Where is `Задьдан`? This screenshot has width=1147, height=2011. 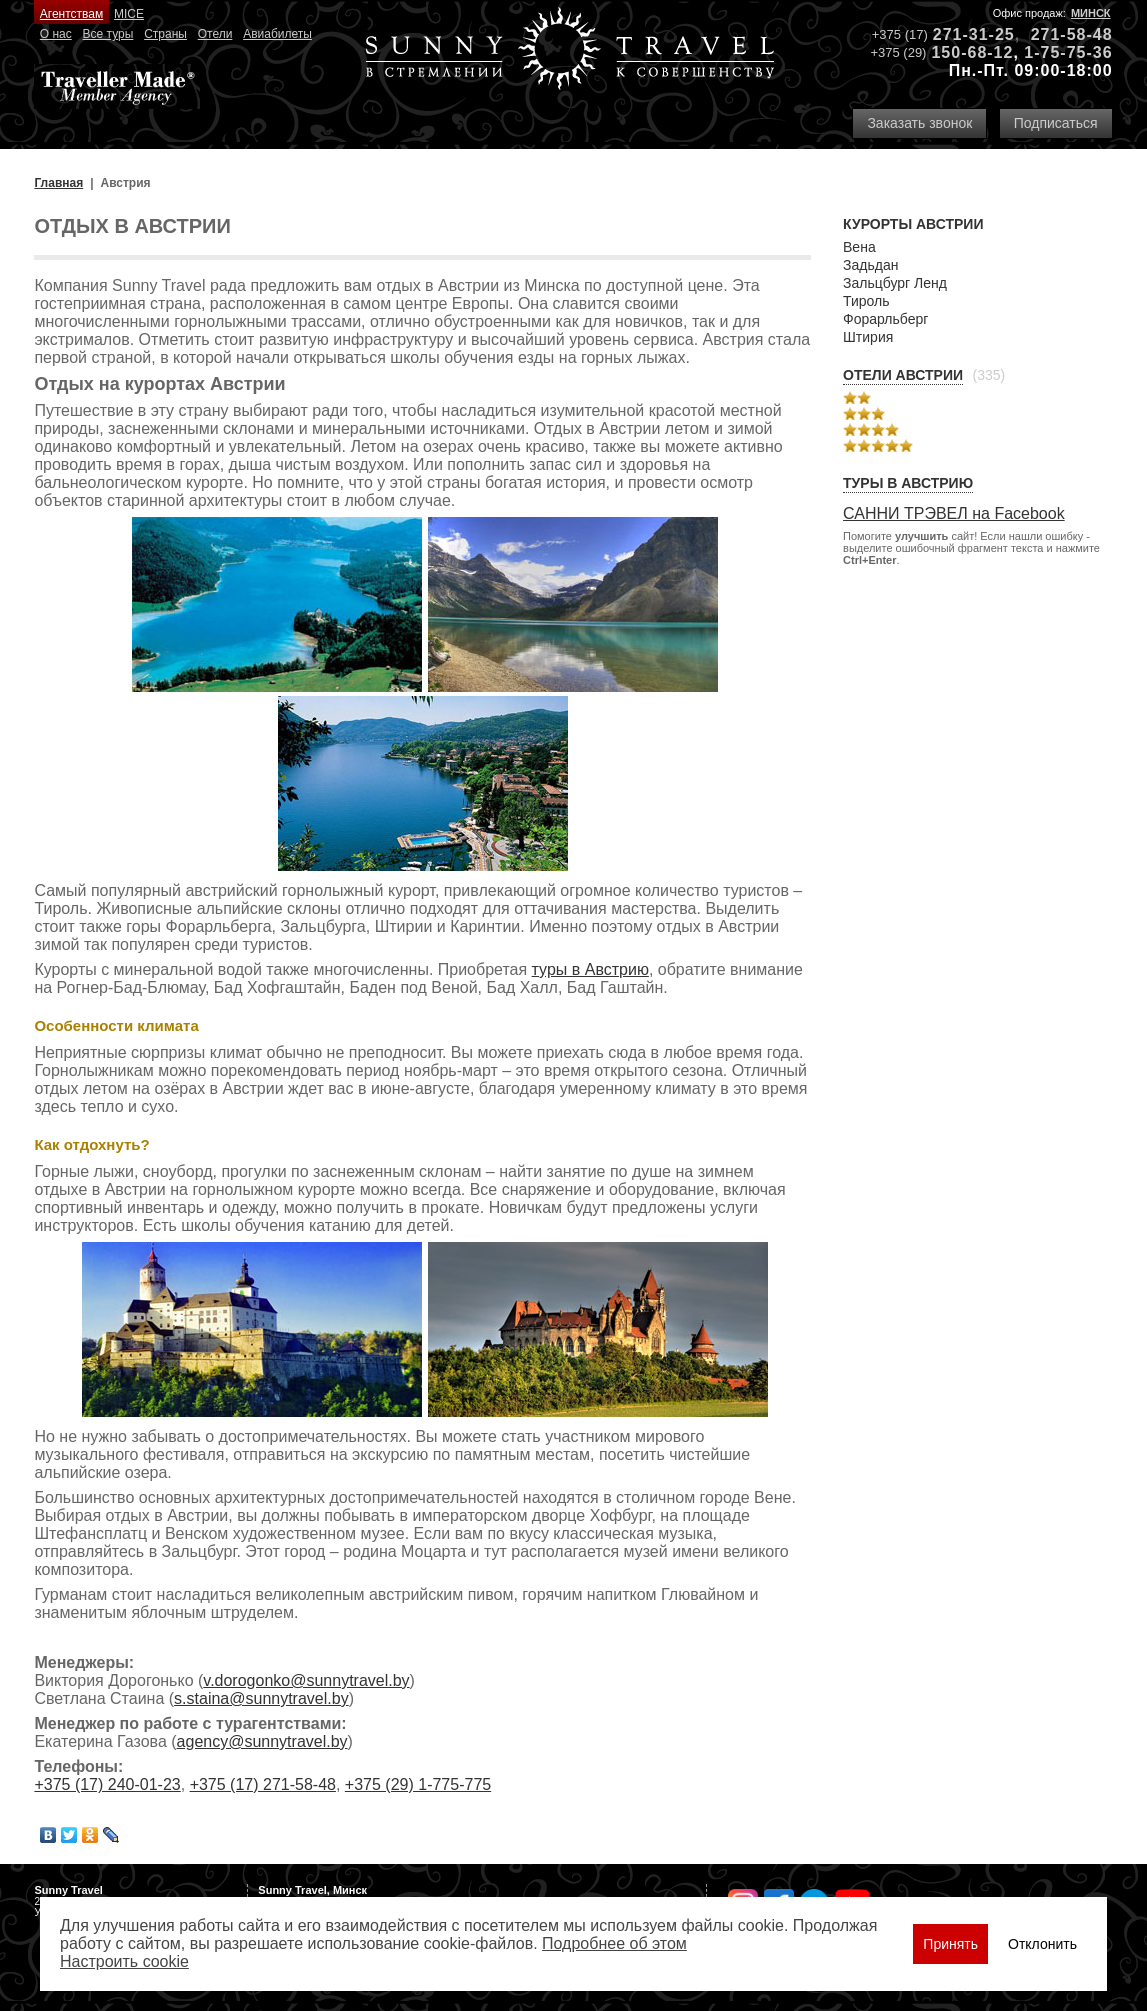 Задьдан is located at coordinates (870, 265).